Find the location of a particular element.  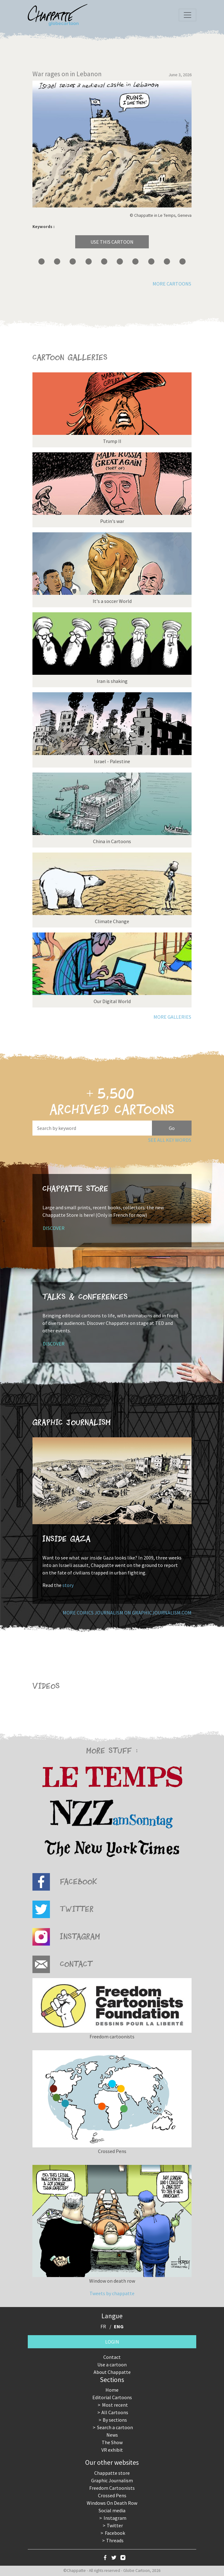

Use a cartoon is located at coordinates (112, 2364).